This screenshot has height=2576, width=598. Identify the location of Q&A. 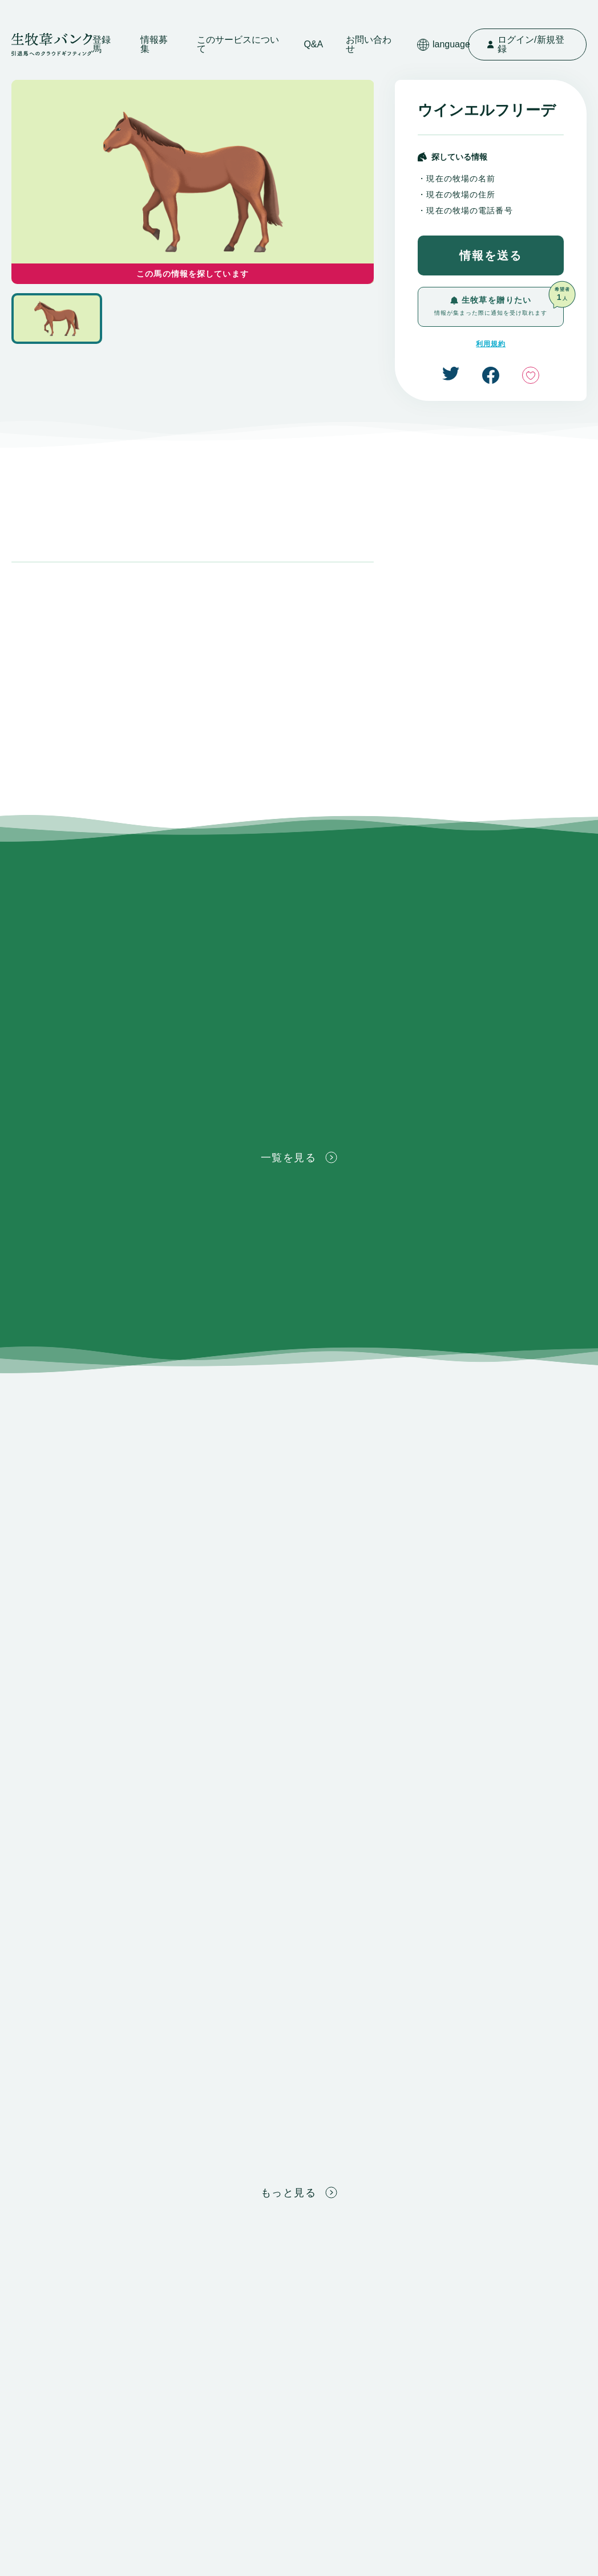
(313, 44).